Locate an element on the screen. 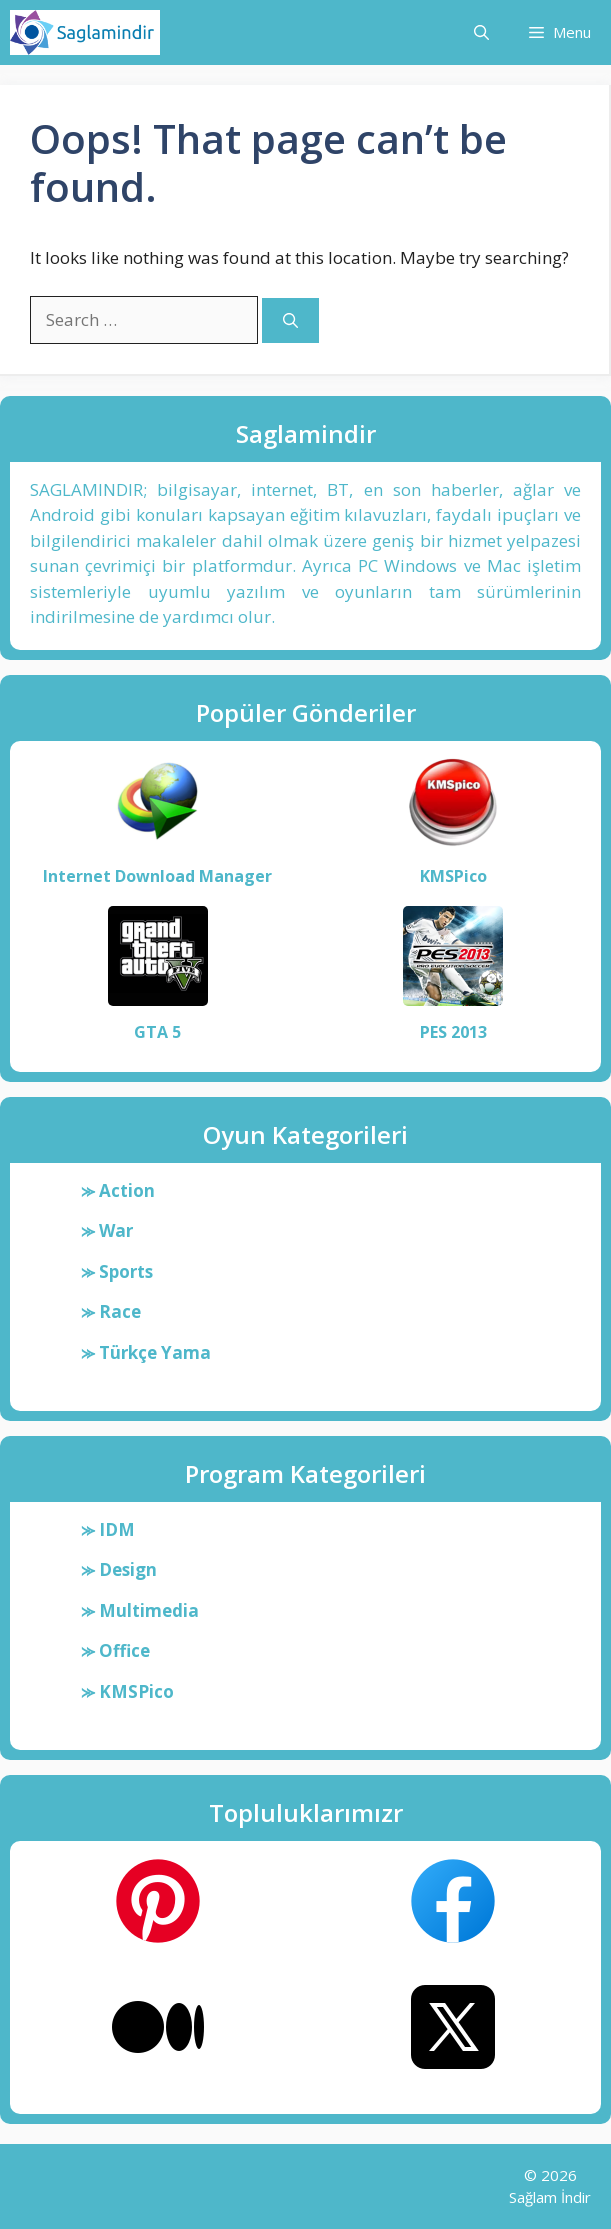  [button] is located at coordinates (481, 32).